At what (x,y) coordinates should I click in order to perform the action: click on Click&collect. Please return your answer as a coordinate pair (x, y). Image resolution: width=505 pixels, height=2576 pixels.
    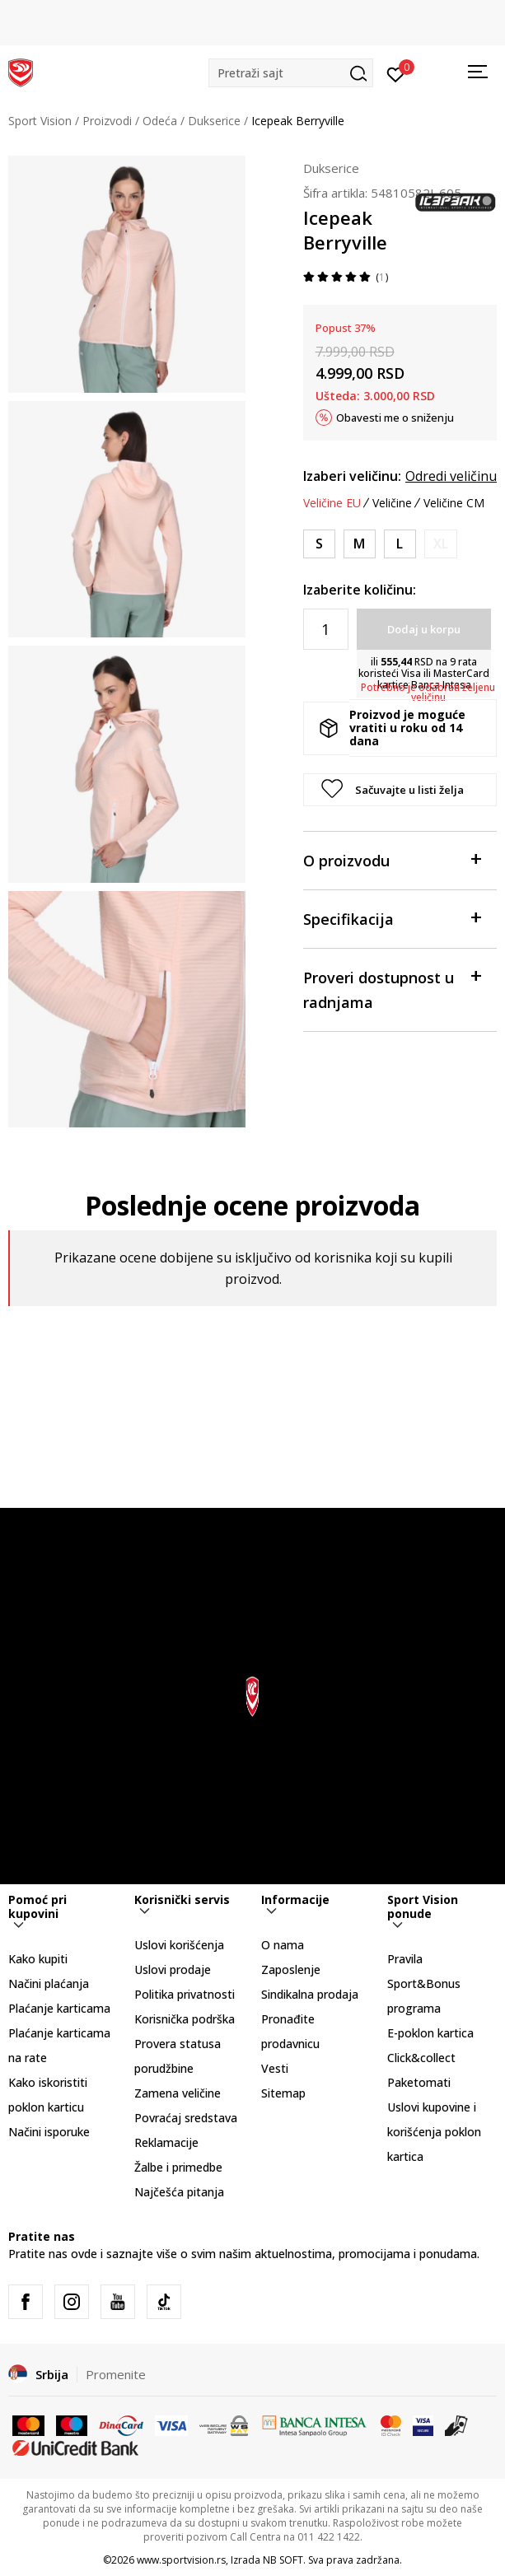
    Looking at the image, I should click on (421, 2057).